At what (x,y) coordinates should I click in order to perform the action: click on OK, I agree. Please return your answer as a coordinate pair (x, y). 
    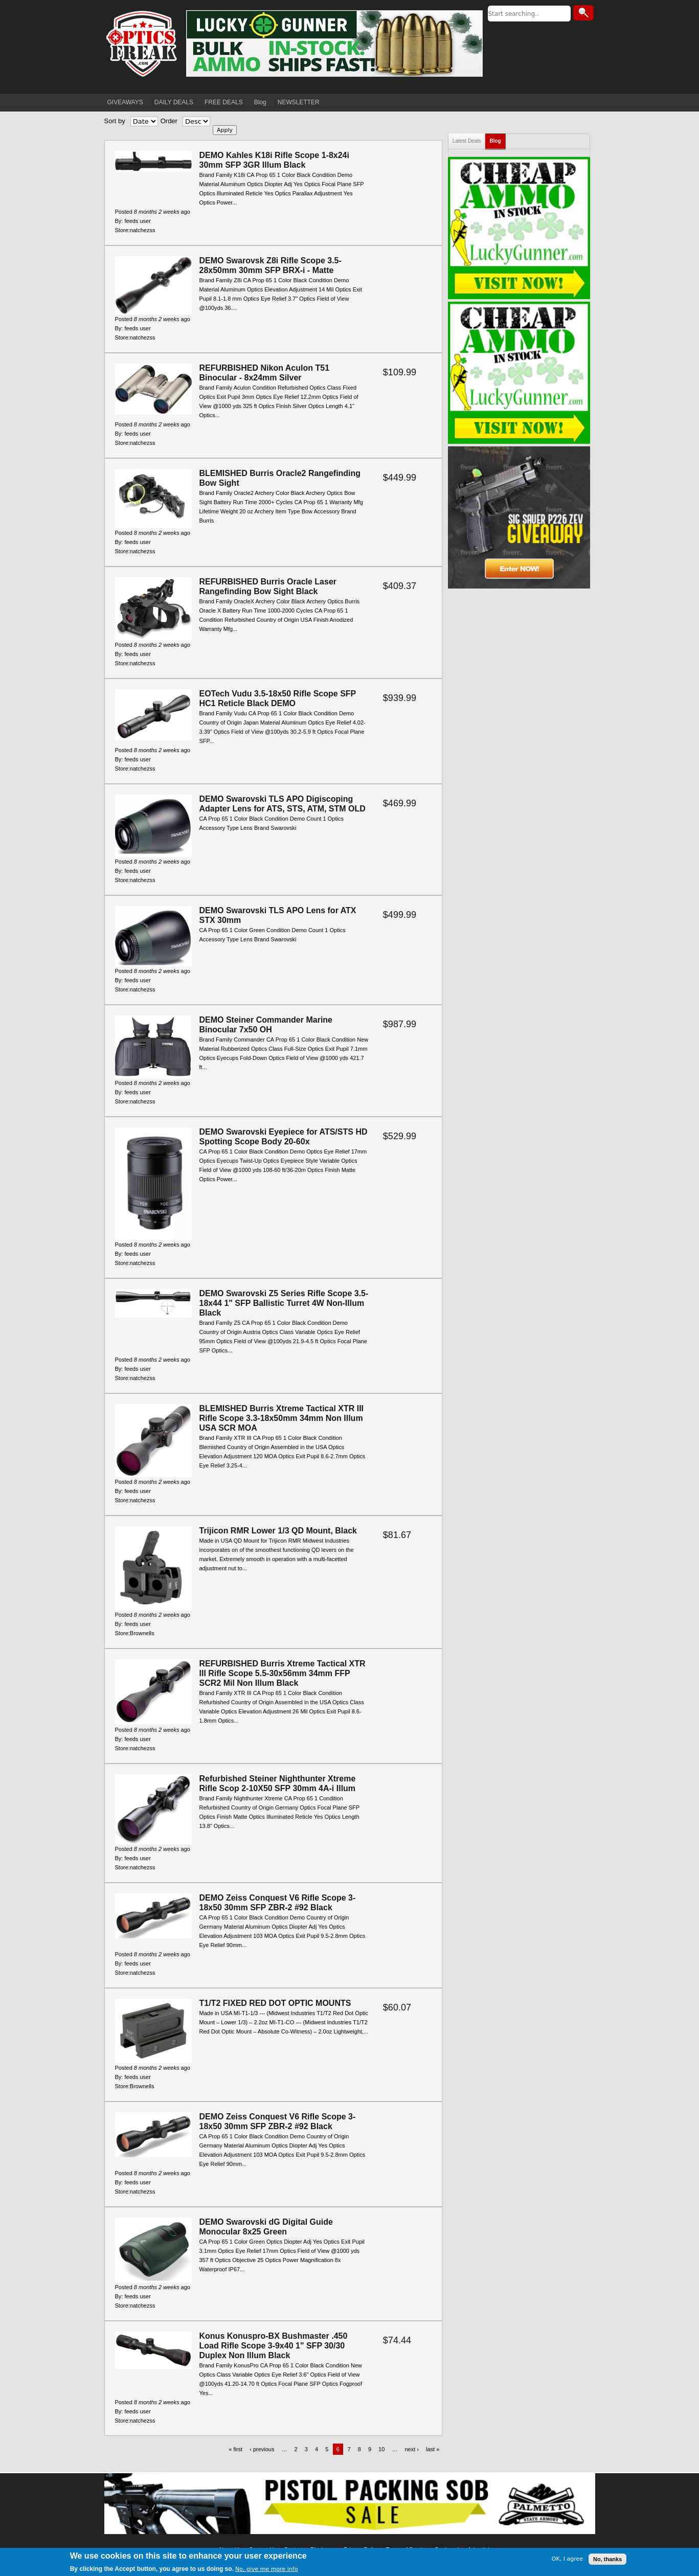
    Looking at the image, I should click on (567, 2559).